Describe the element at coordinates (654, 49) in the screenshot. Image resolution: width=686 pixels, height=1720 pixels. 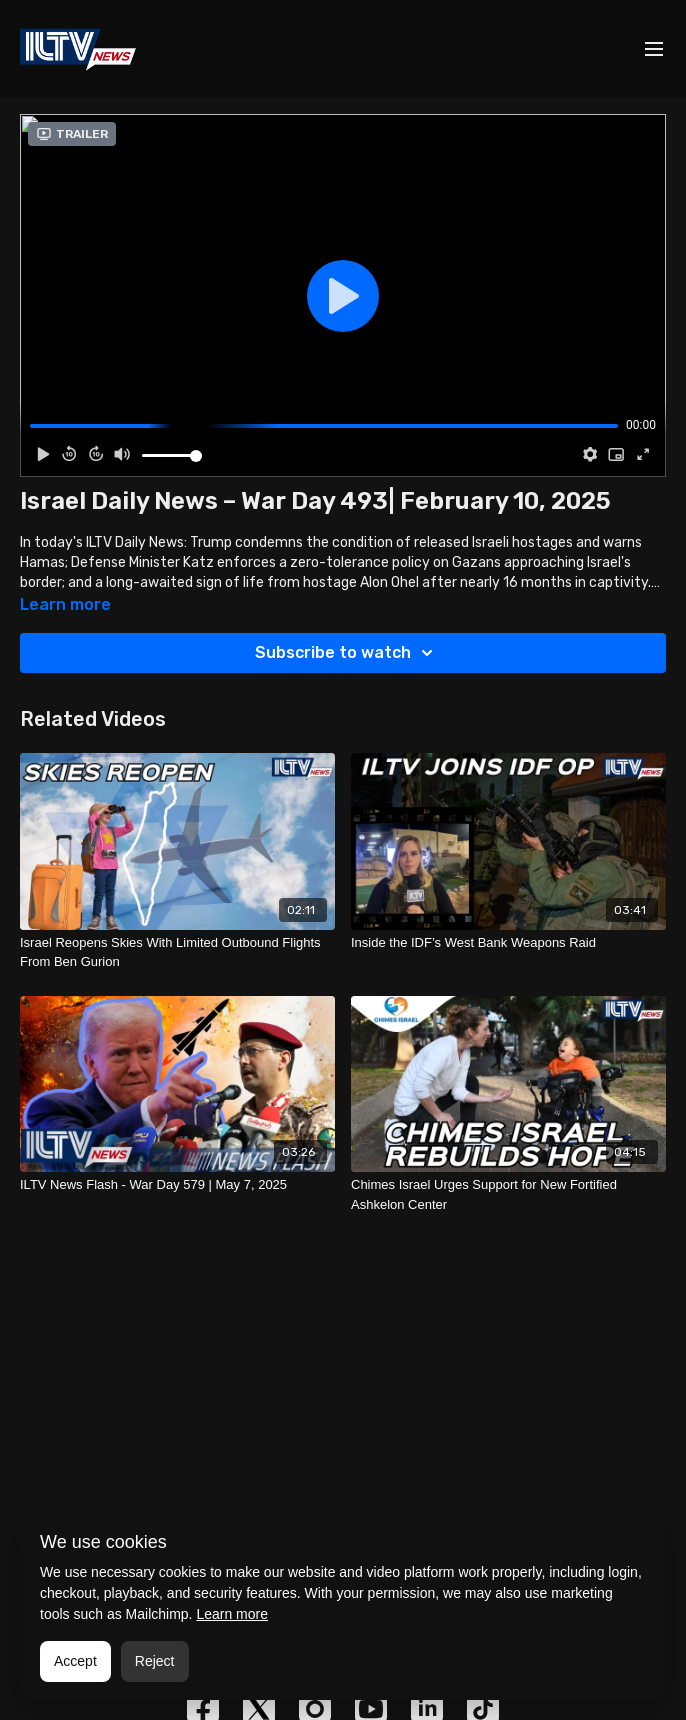
I see `[menu-hamburger]` at that location.